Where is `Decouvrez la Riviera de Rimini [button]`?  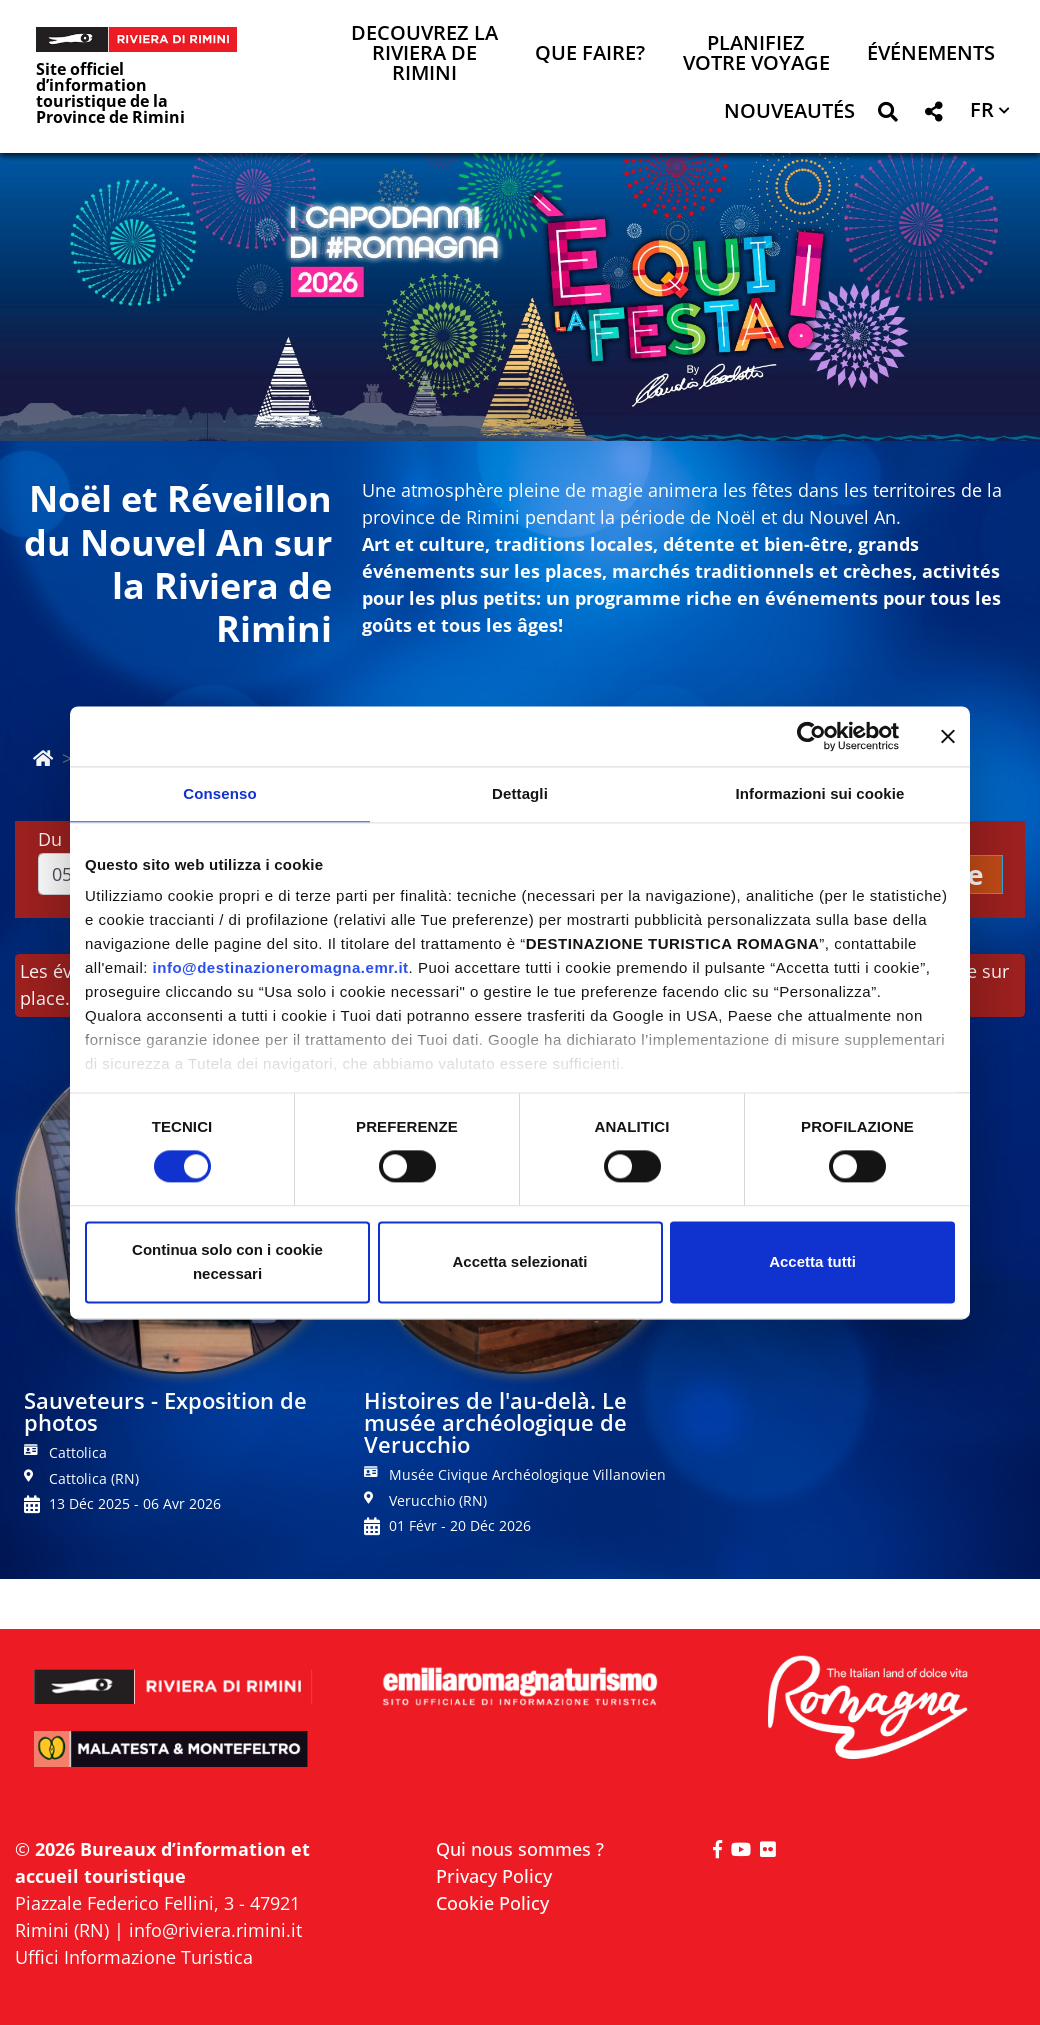 Decouvrez la Riviera de Rimini [button] is located at coordinates (424, 54).